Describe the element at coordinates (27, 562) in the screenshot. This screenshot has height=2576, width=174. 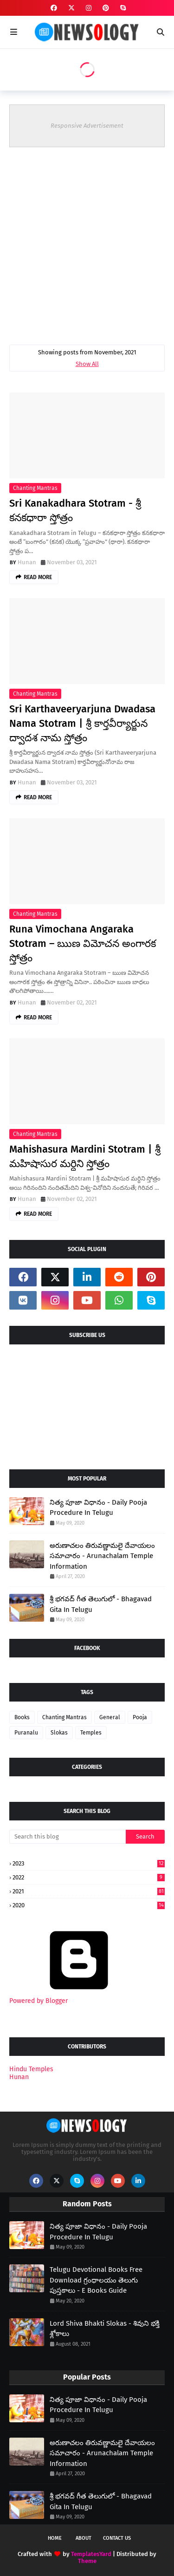
I see `Hunan` at that location.